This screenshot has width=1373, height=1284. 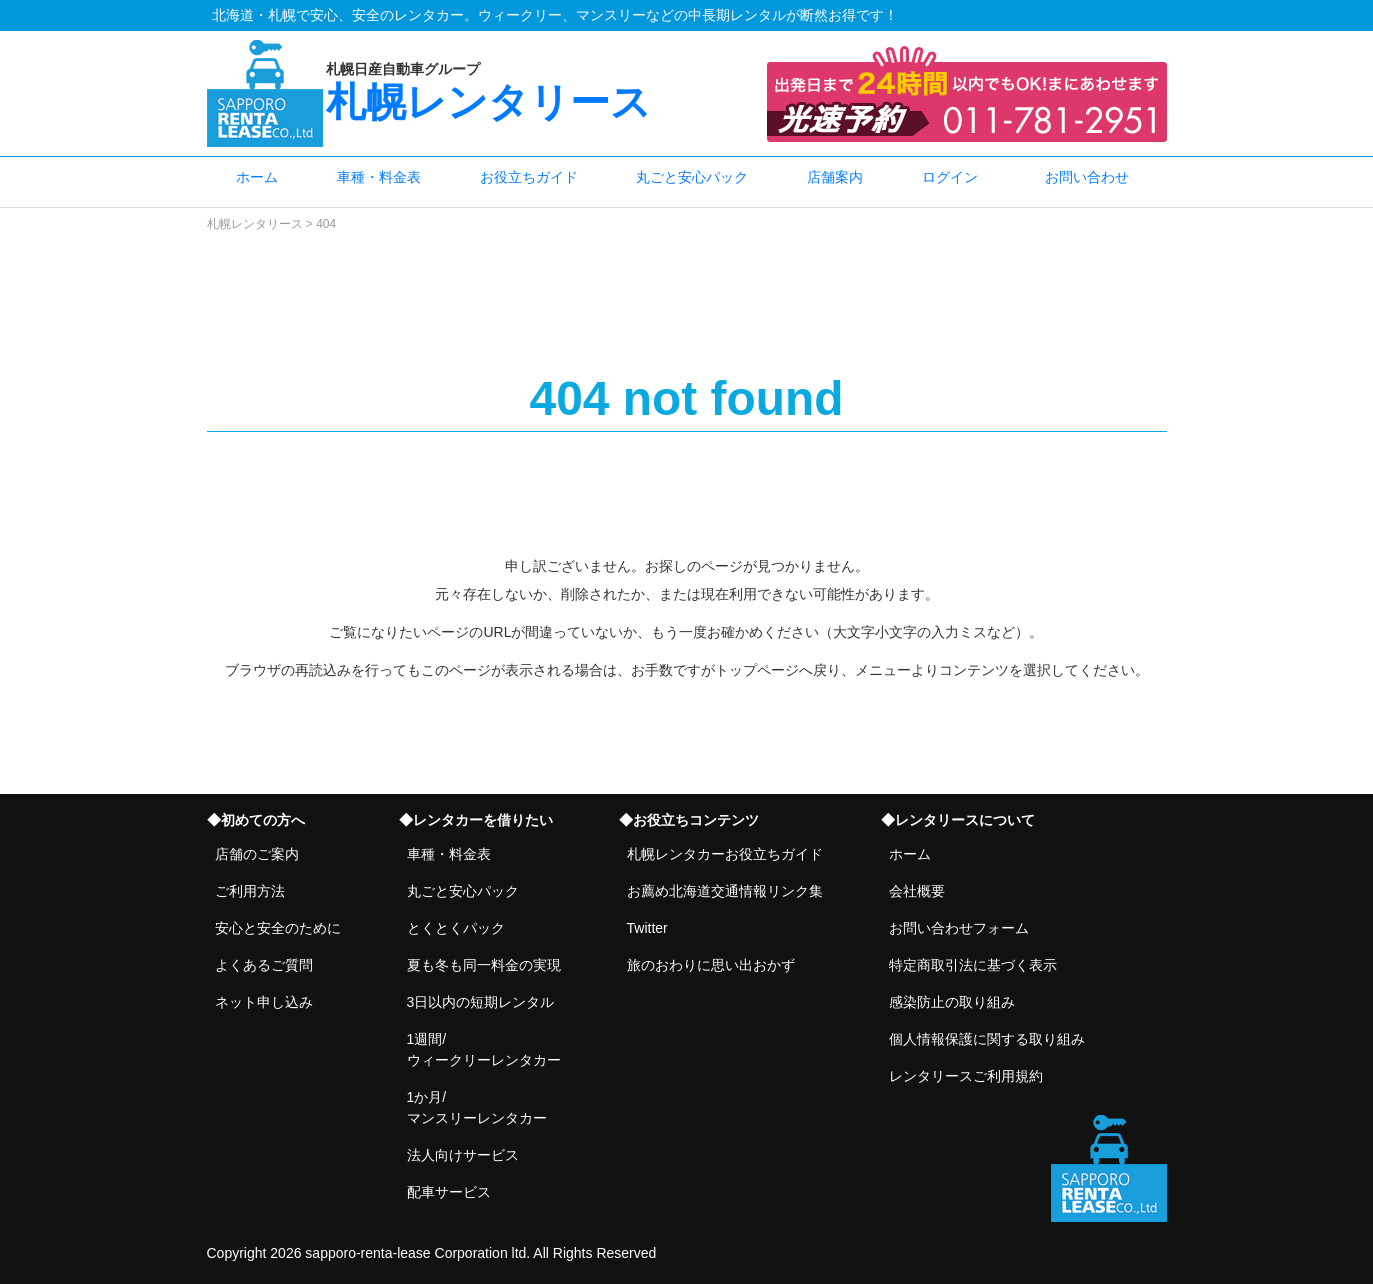 What do you see at coordinates (278, 928) in the screenshot?
I see `安心と安全のために` at bounding box center [278, 928].